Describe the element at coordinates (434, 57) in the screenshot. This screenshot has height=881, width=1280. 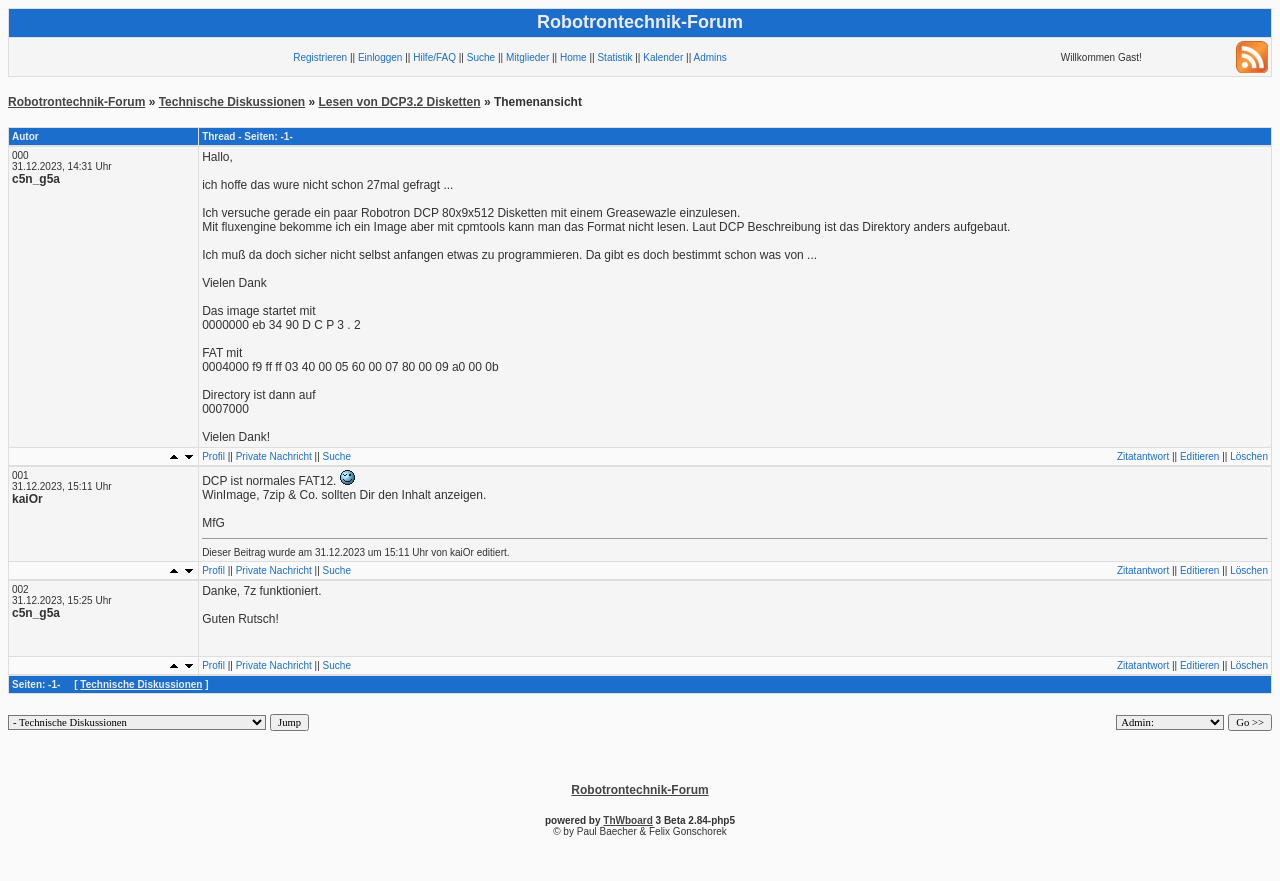
I see `Hilfe/FAQ` at that location.